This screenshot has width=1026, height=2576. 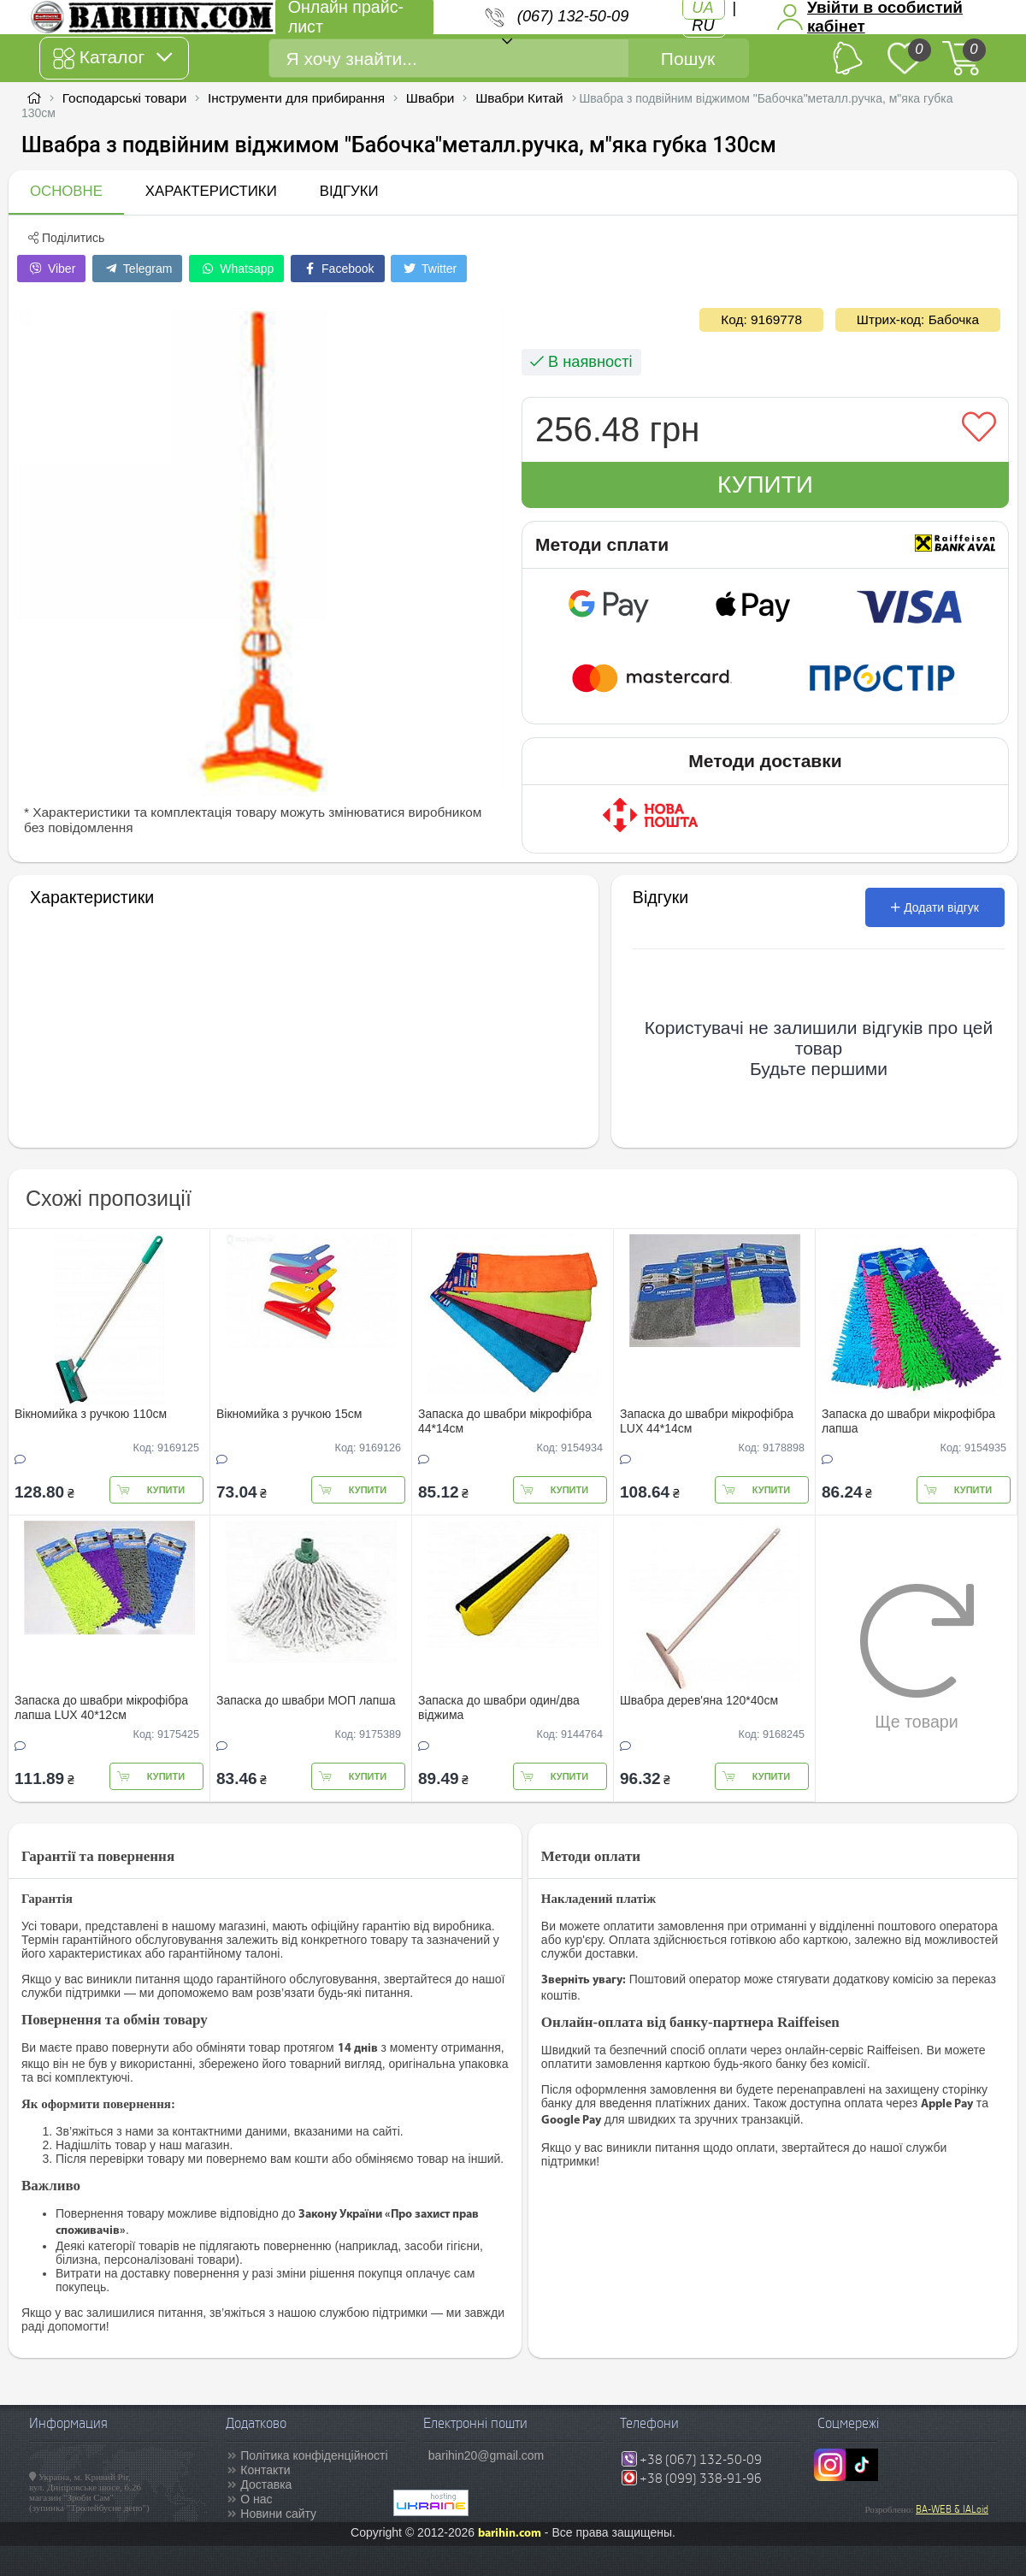 What do you see at coordinates (51, 268) in the screenshot?
I see `Viber` at bounding box center [51, 268].